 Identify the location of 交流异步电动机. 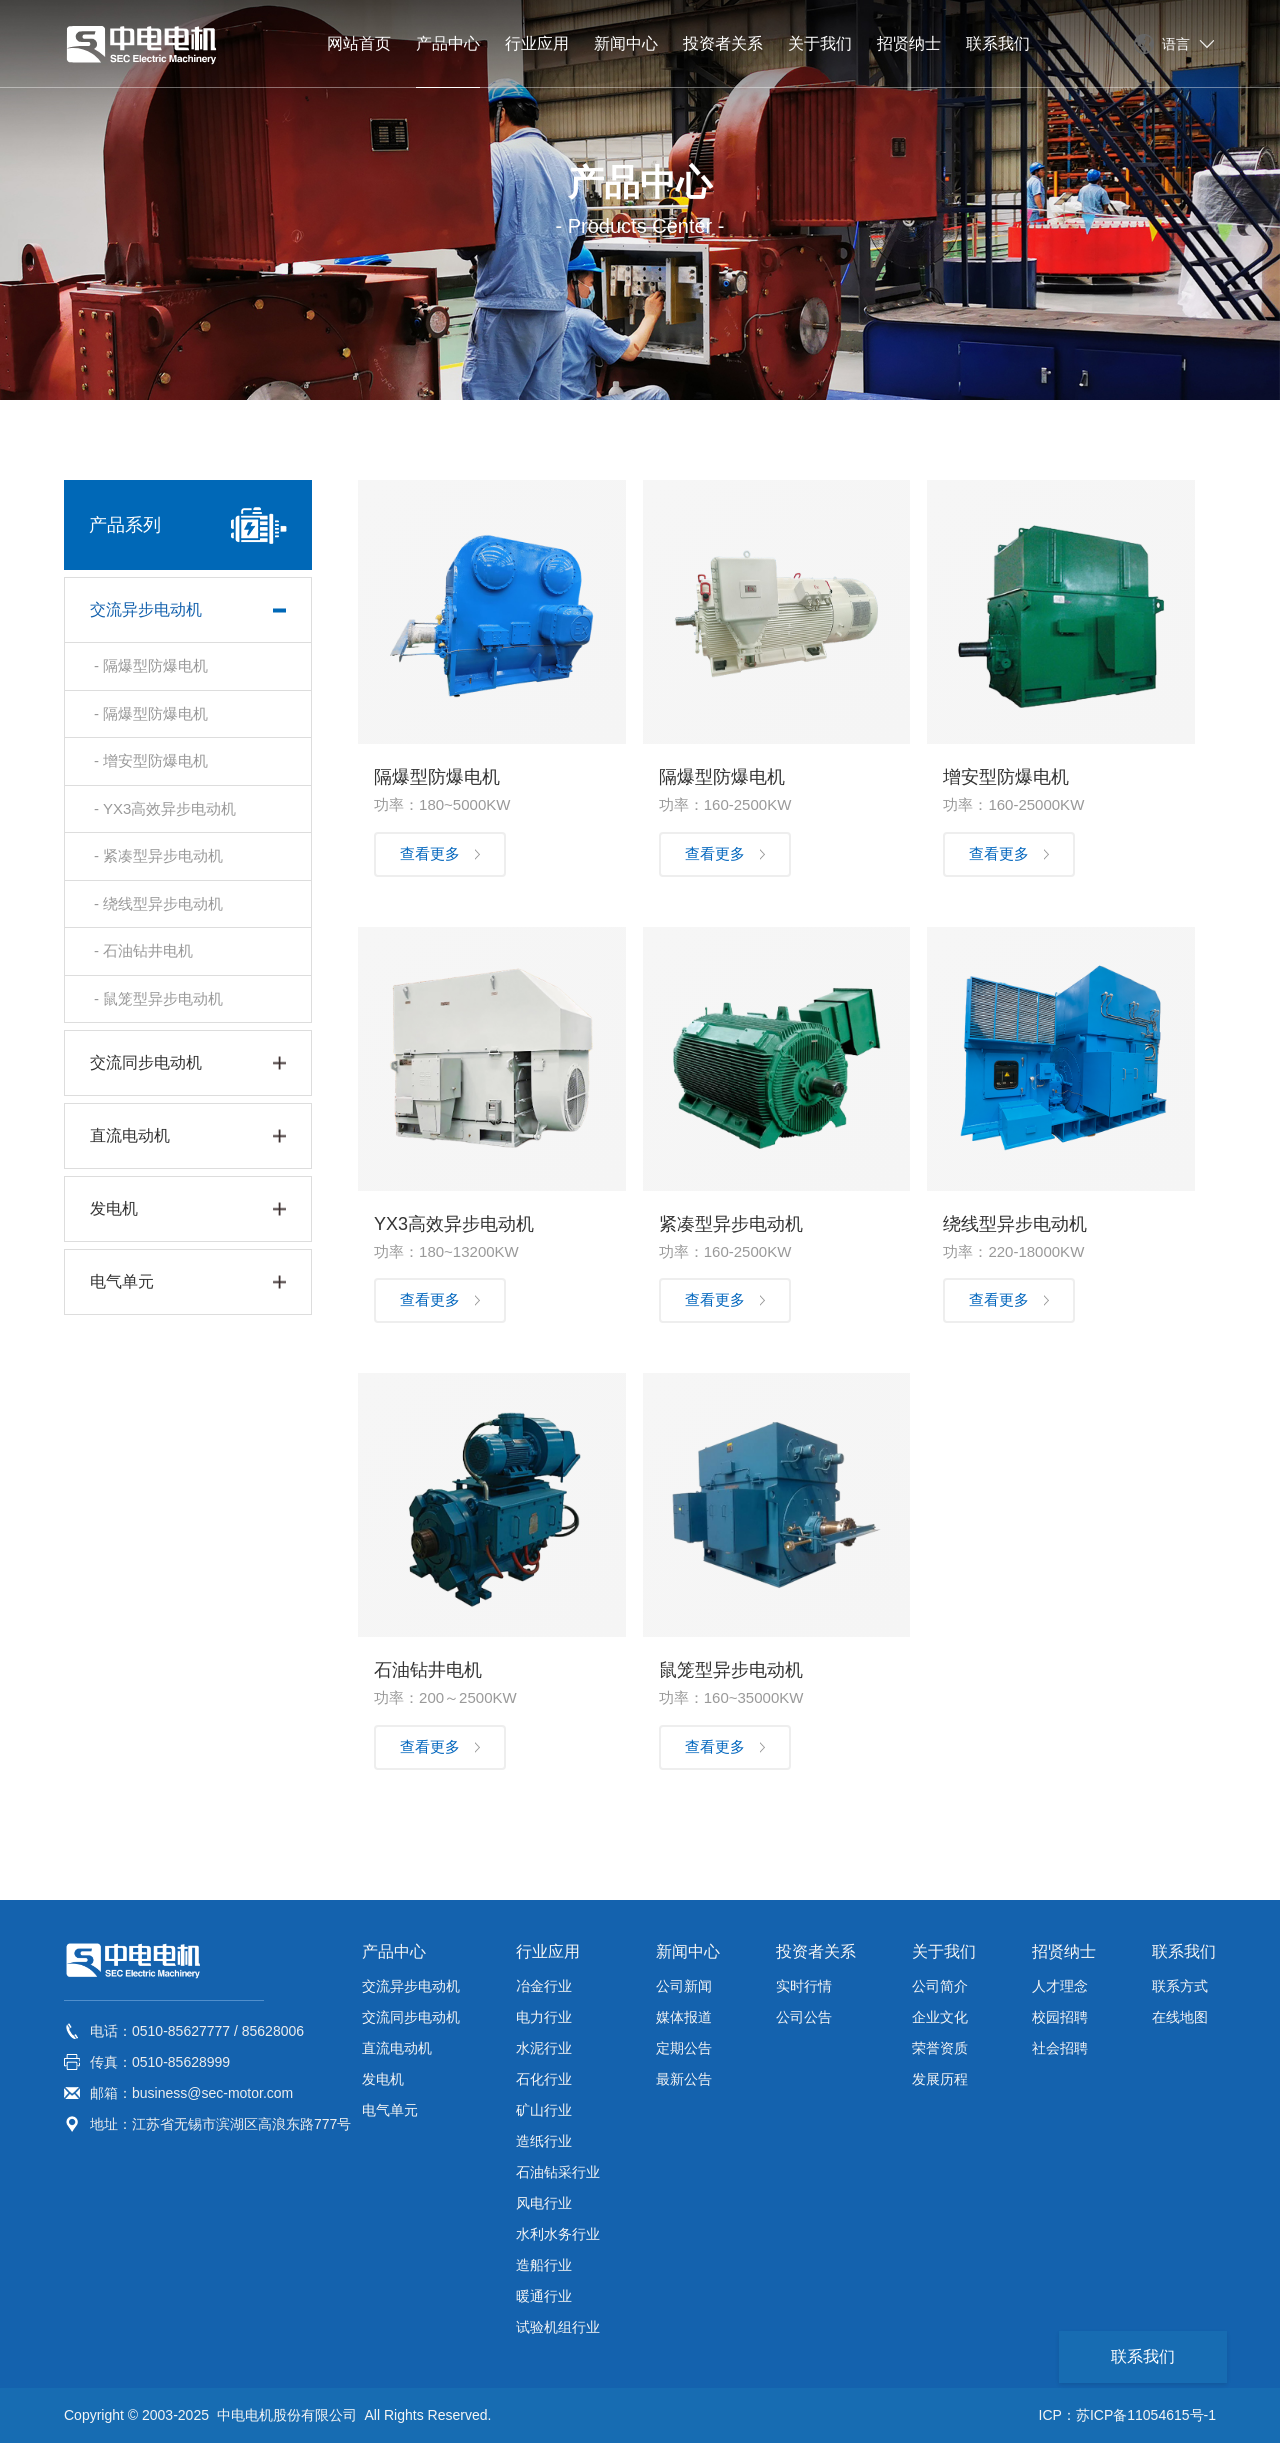
(411, 1986).